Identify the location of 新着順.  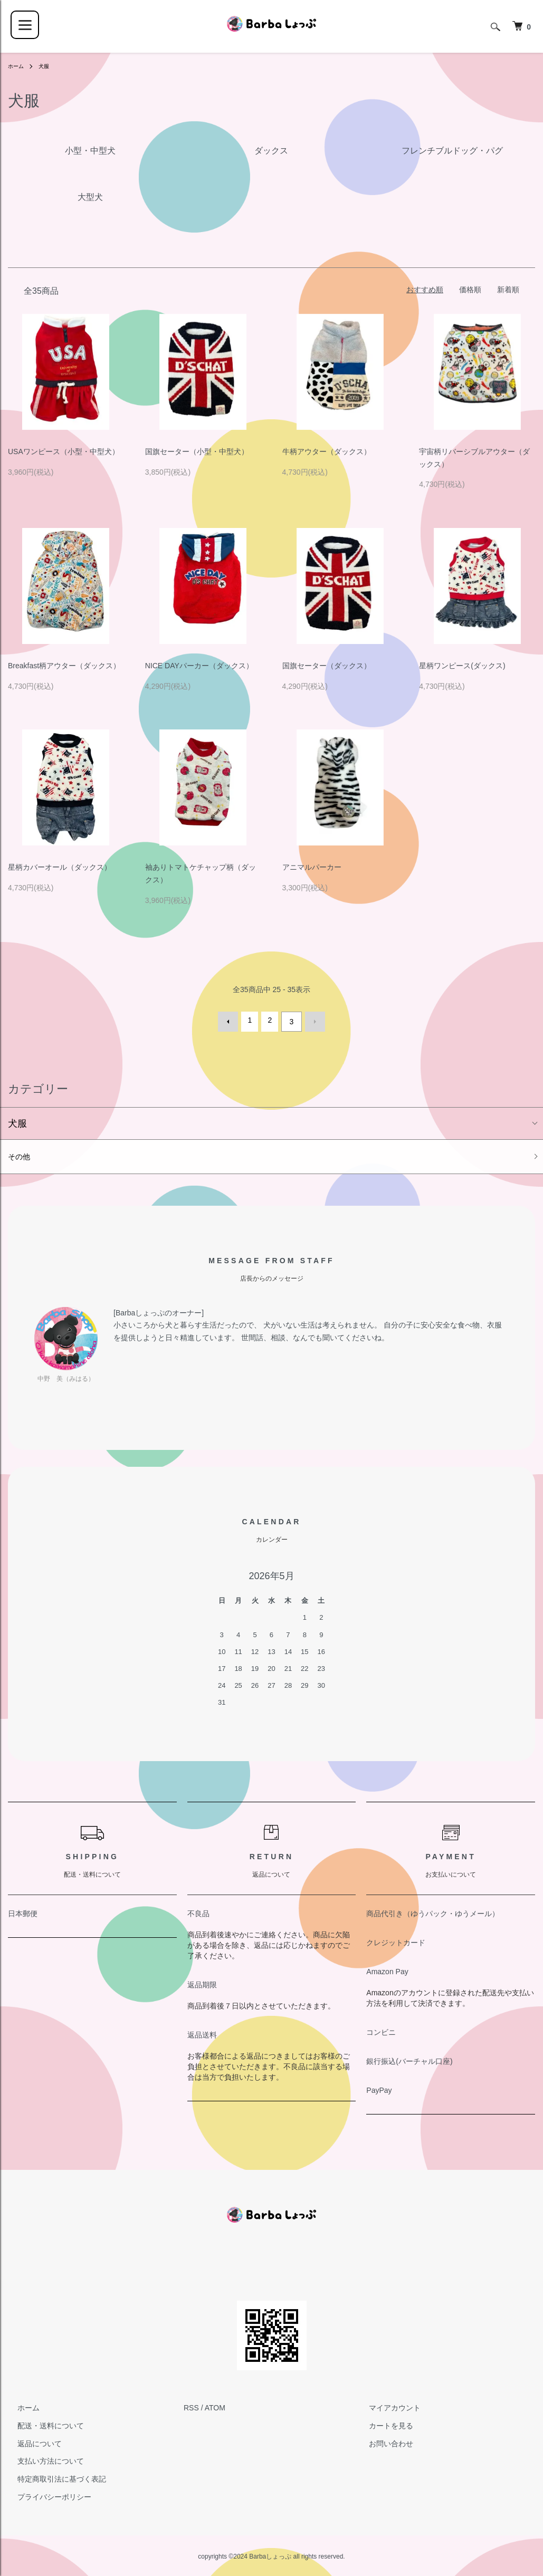
(508, 289).